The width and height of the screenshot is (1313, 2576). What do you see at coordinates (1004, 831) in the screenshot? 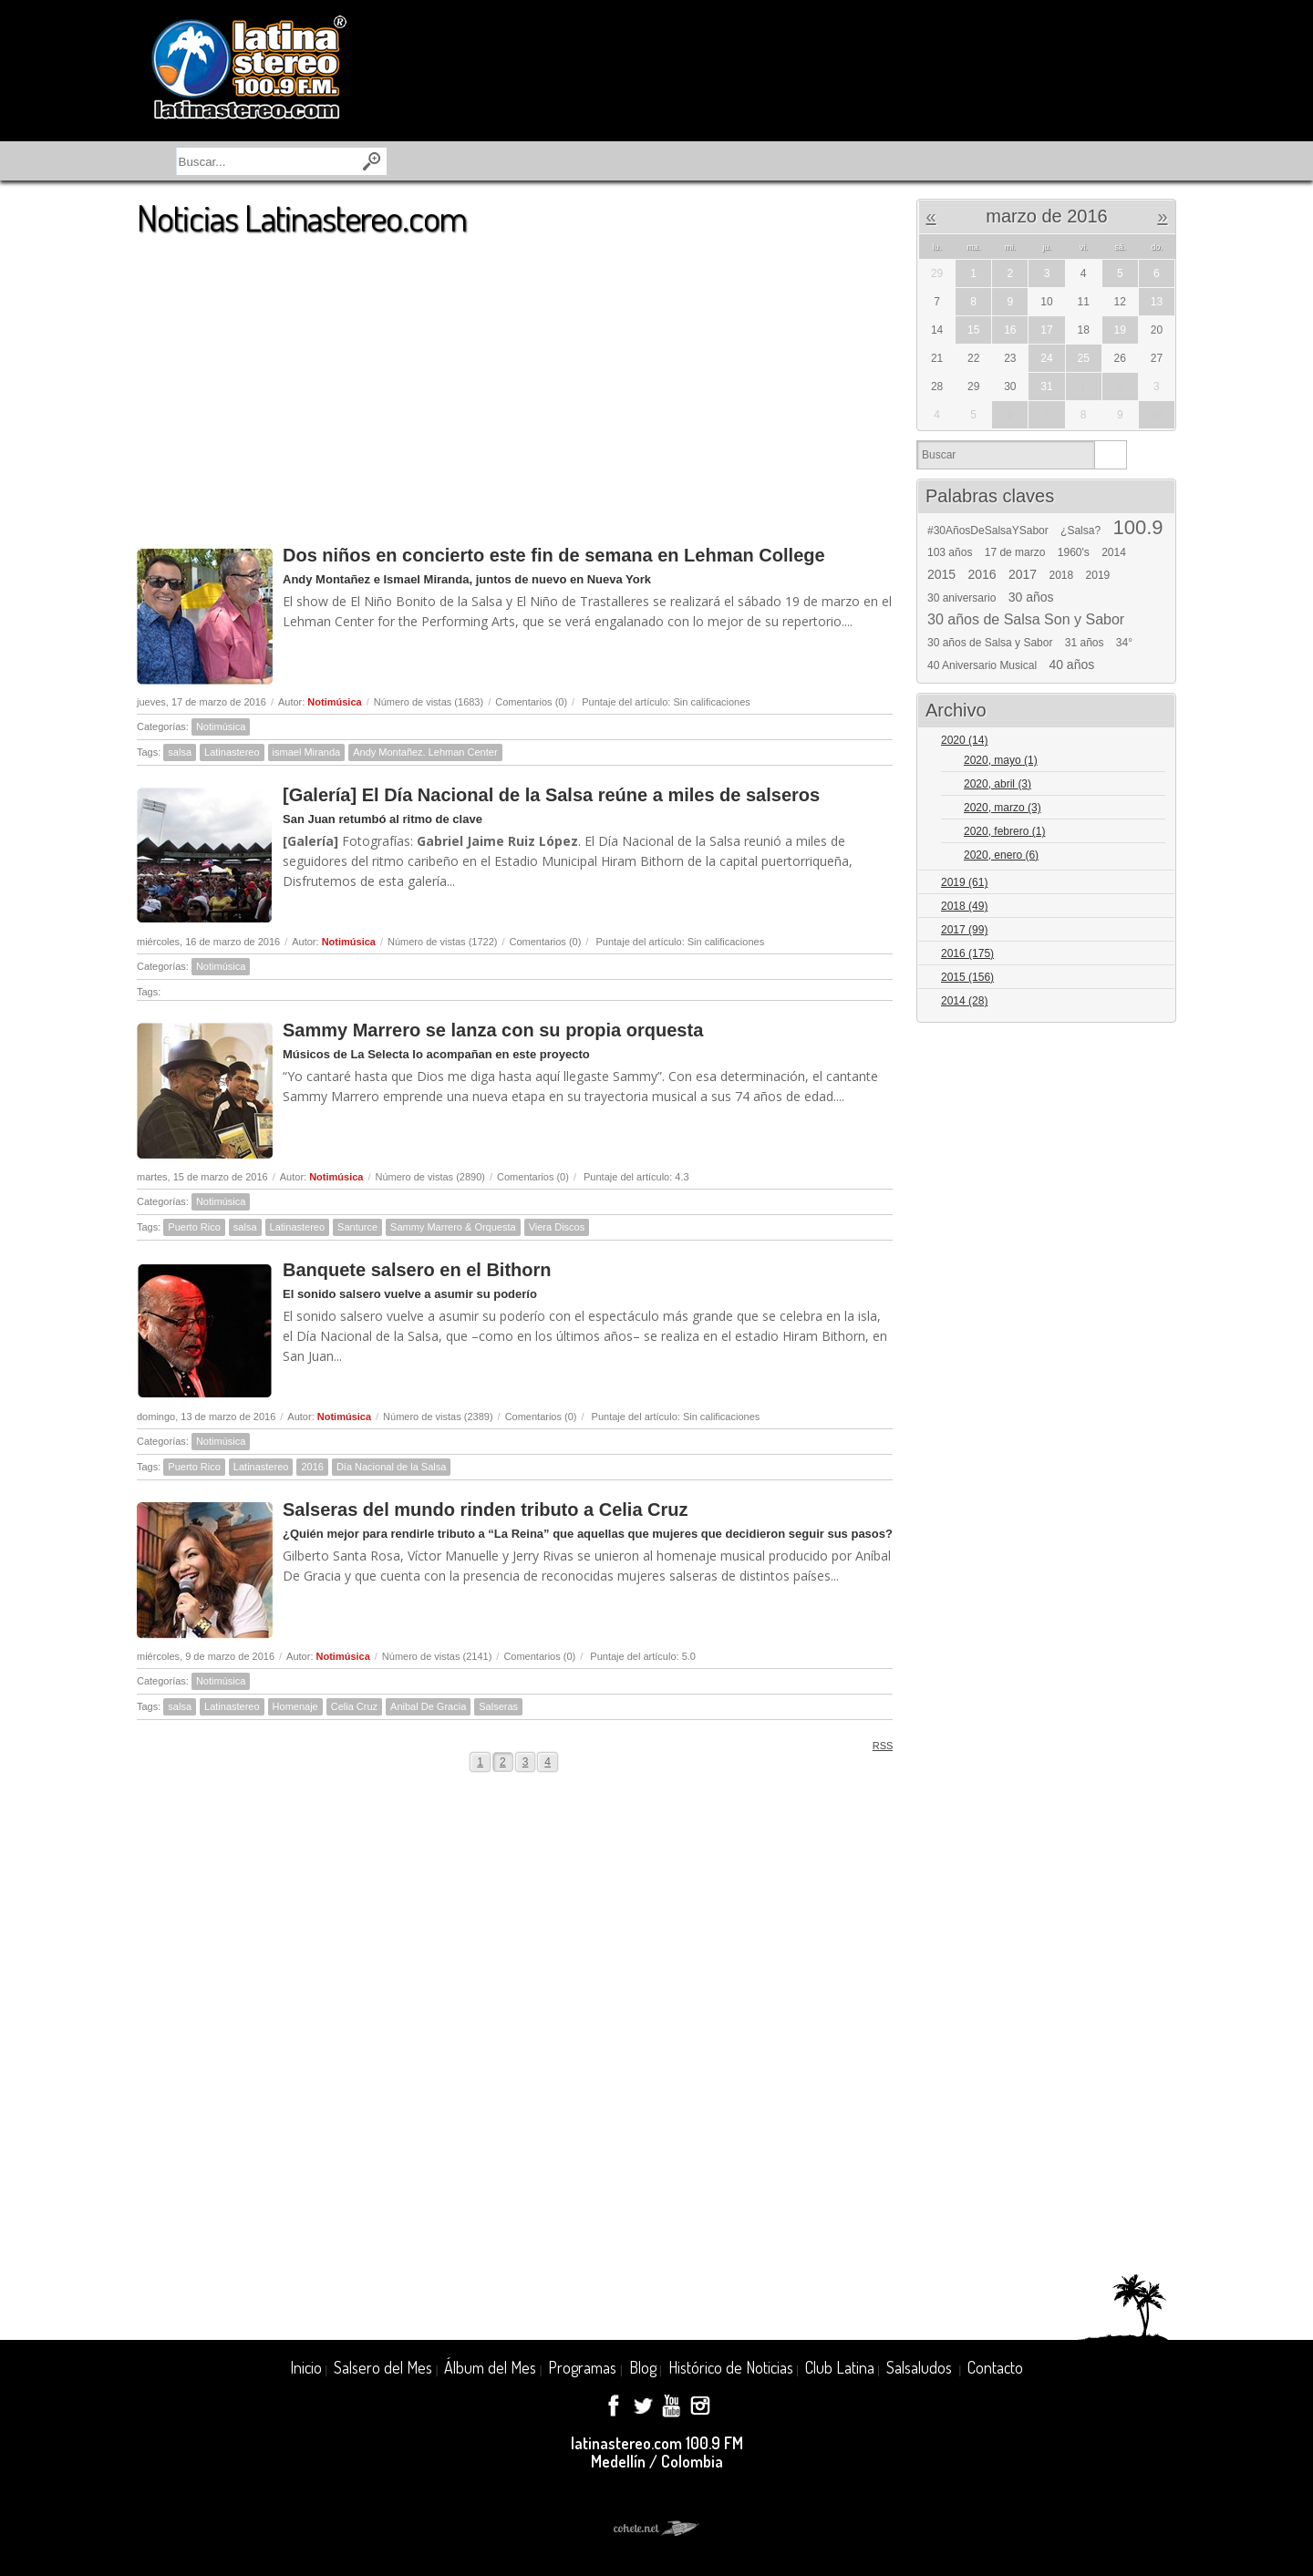
I see `2020, febrero` at bounding box center [1004, 831].